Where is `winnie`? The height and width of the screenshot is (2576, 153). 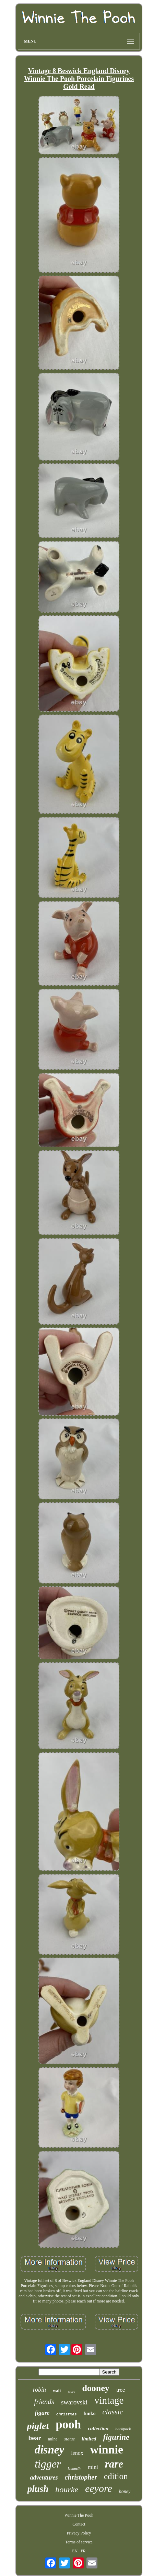
winnie is located at coordinates (106, 2449).